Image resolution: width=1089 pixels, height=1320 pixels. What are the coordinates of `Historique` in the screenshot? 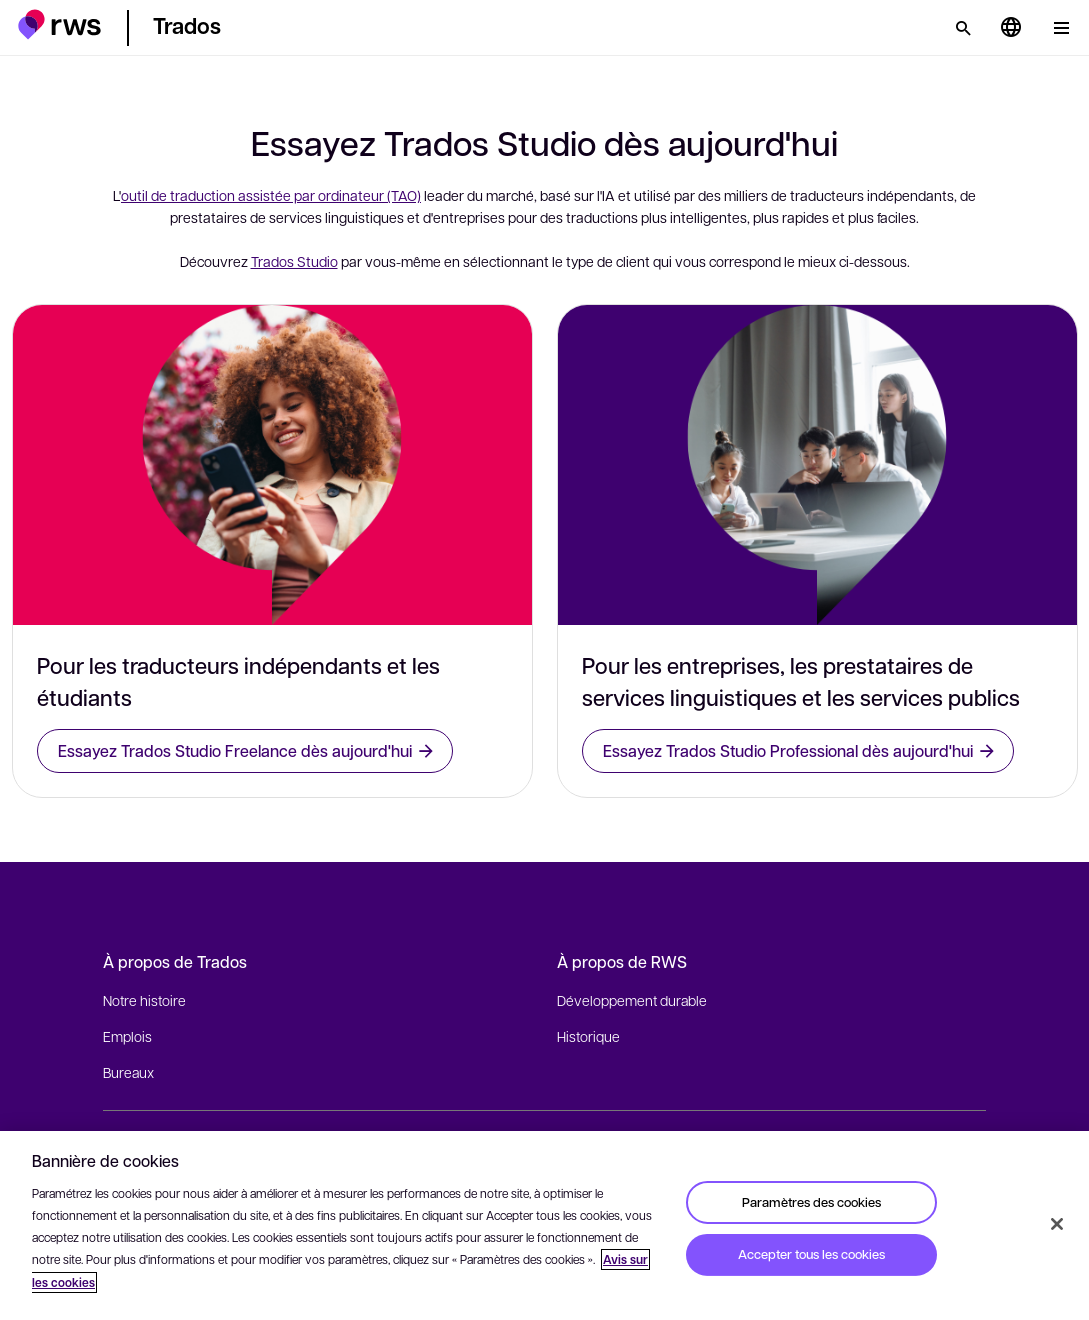 It's located at (588, 1036).